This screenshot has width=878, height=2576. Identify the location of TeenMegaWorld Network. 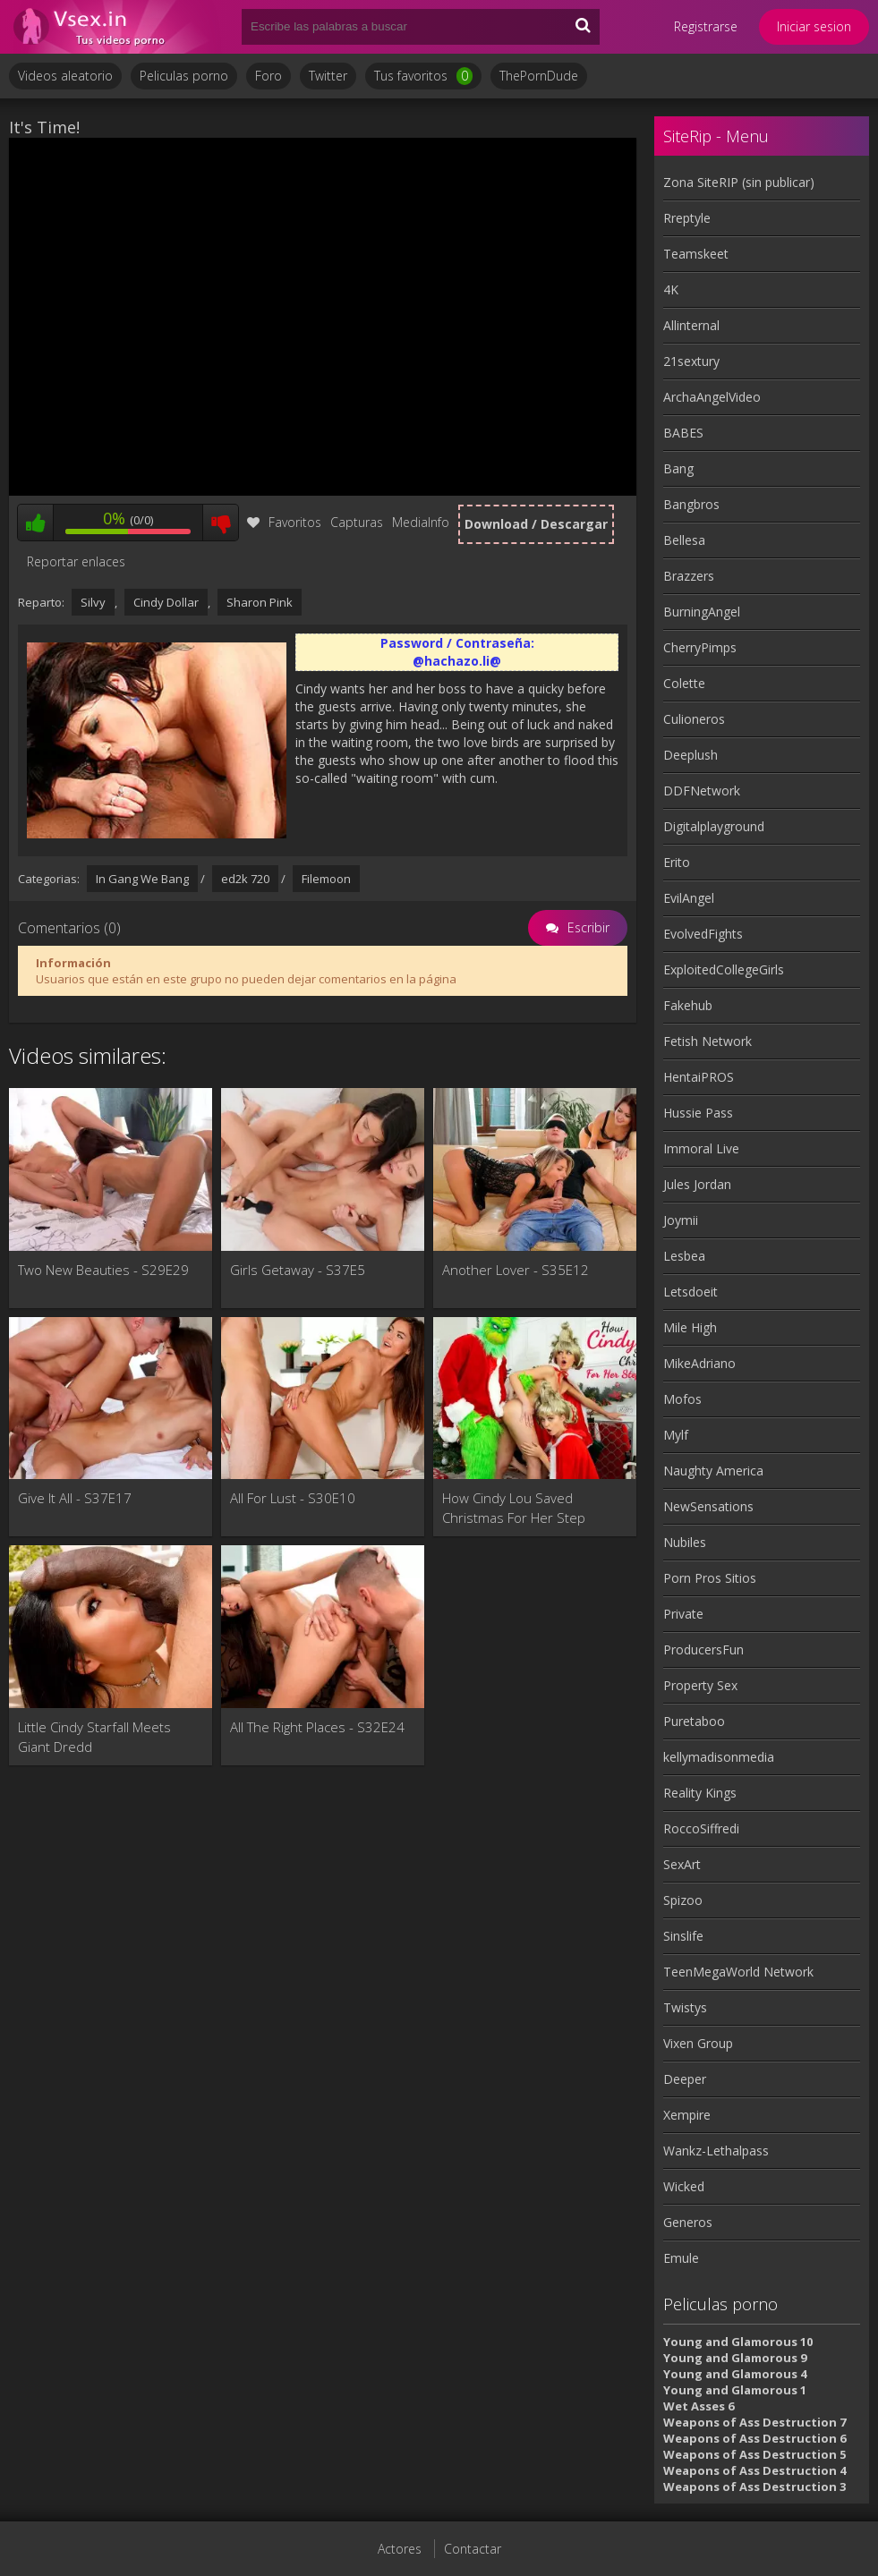
(738, 1971).